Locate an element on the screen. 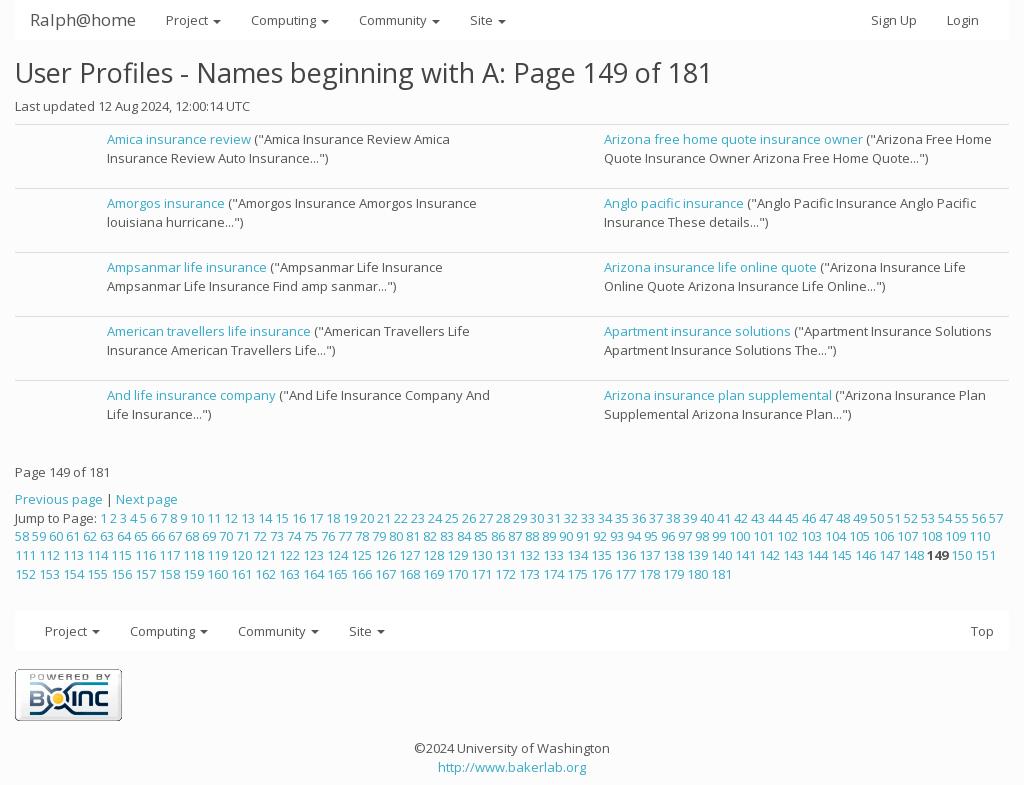  140 is located at coordinates (721, 555).